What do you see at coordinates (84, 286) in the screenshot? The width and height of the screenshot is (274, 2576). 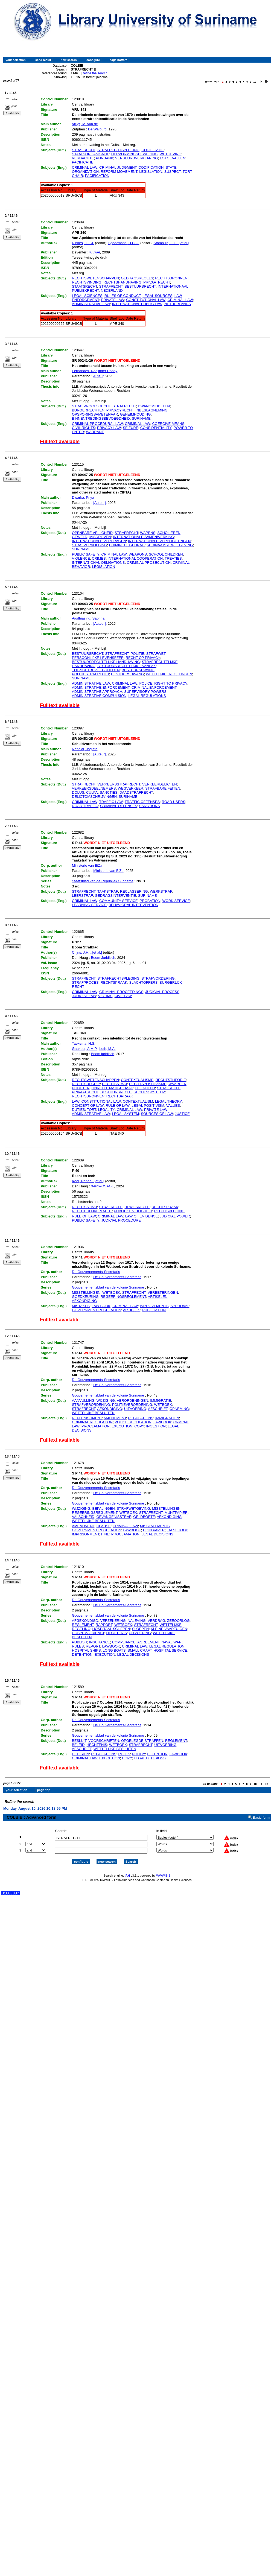 I see `STAATSRECHT` at bounding box center [84, 286].